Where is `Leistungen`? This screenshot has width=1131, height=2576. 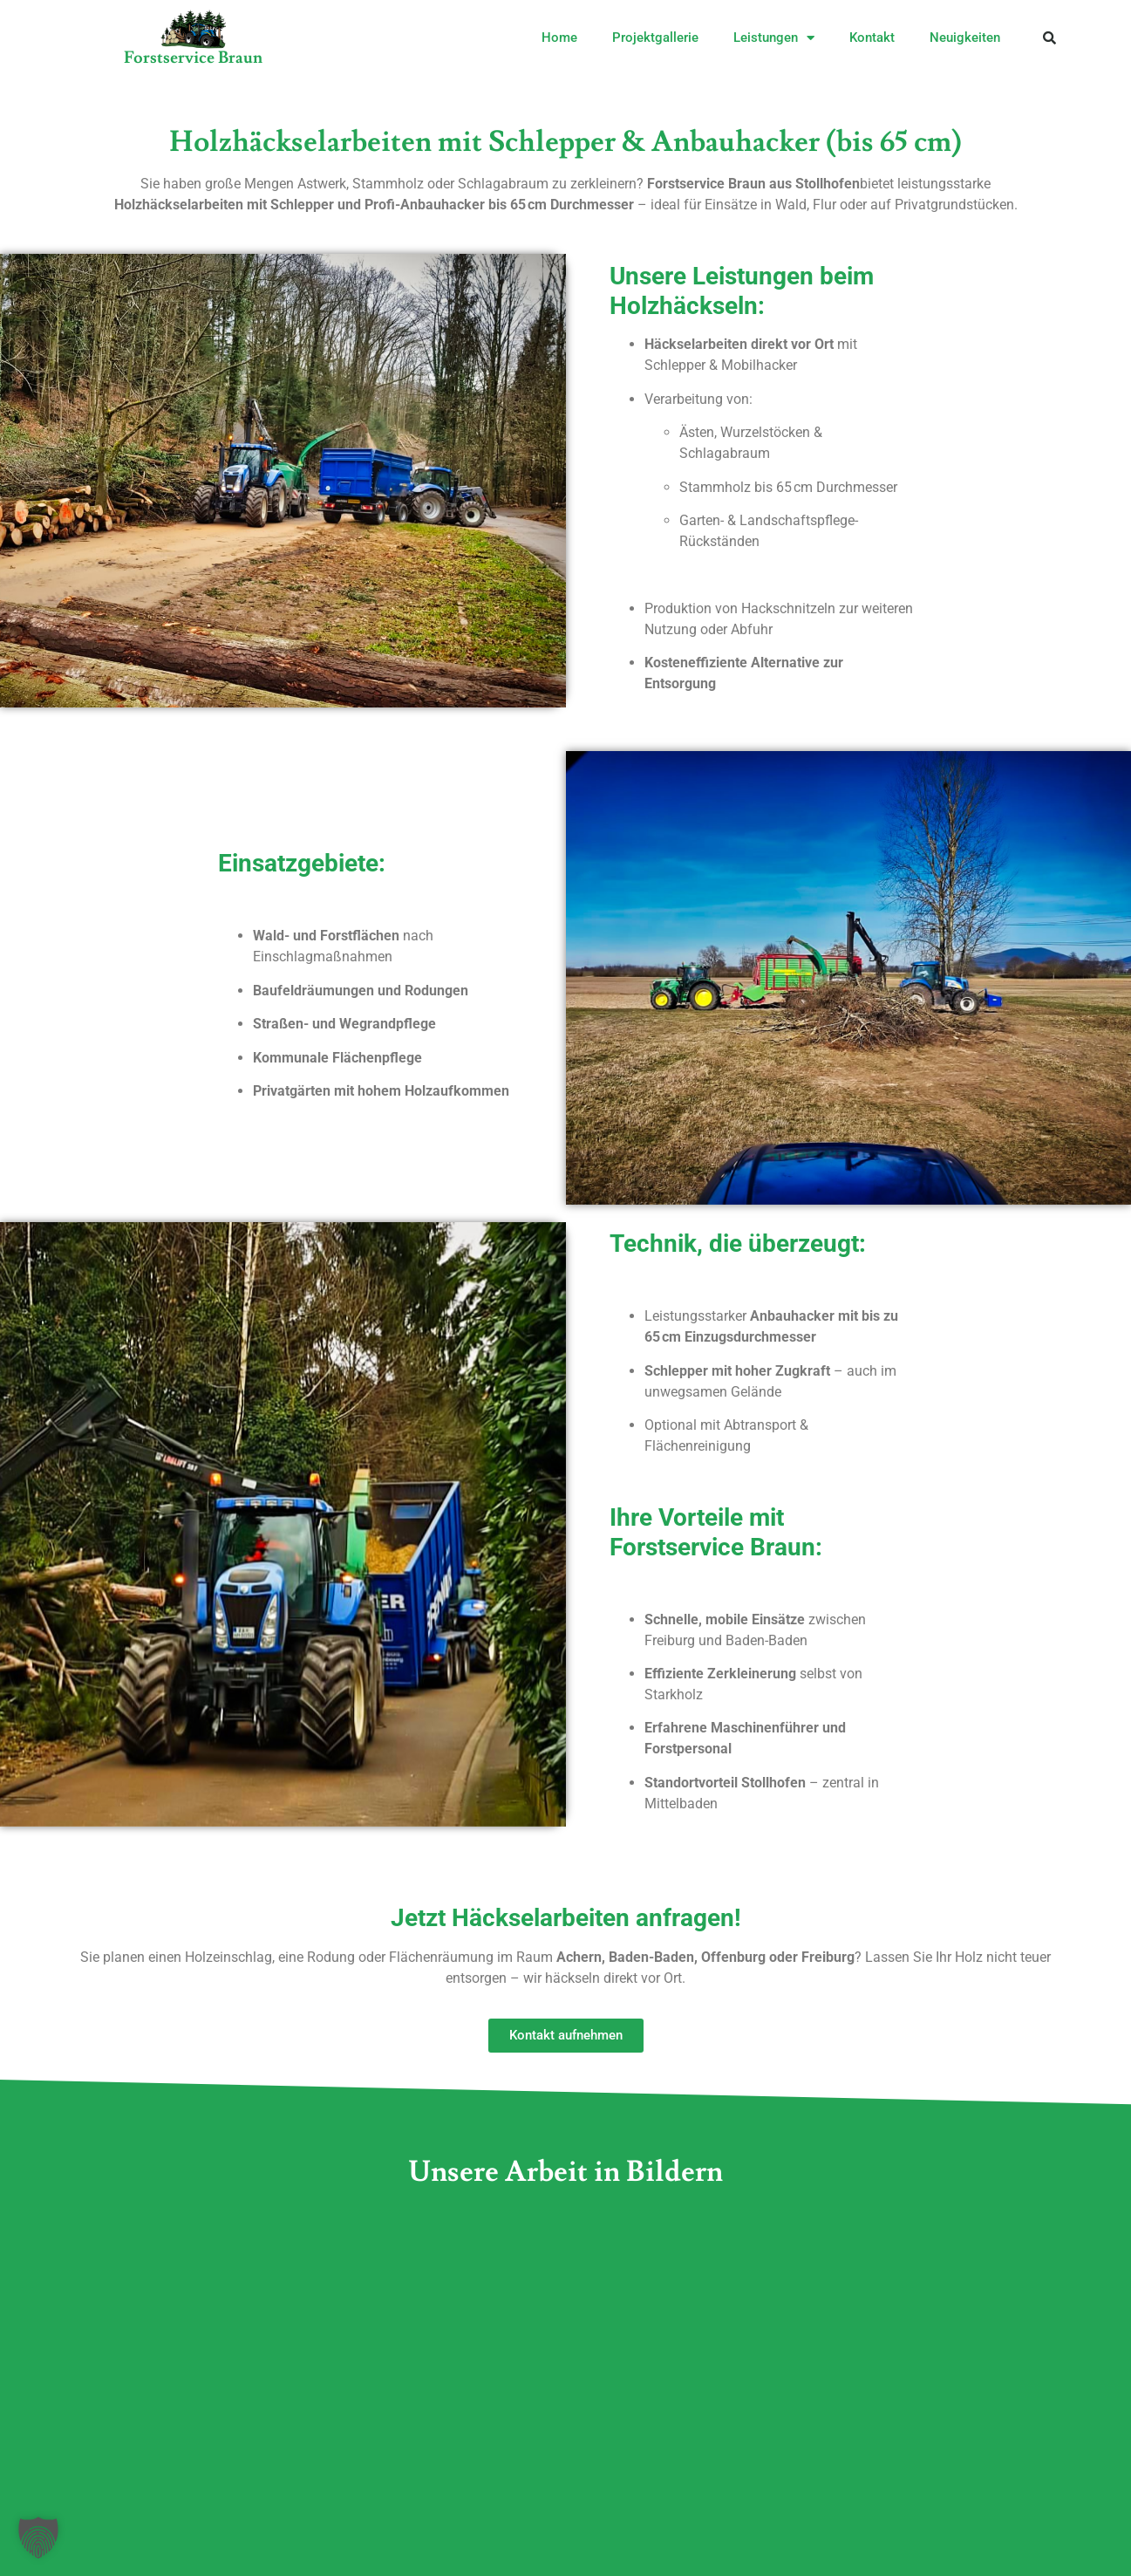
Leistungen is located at coordinates (773, 38).